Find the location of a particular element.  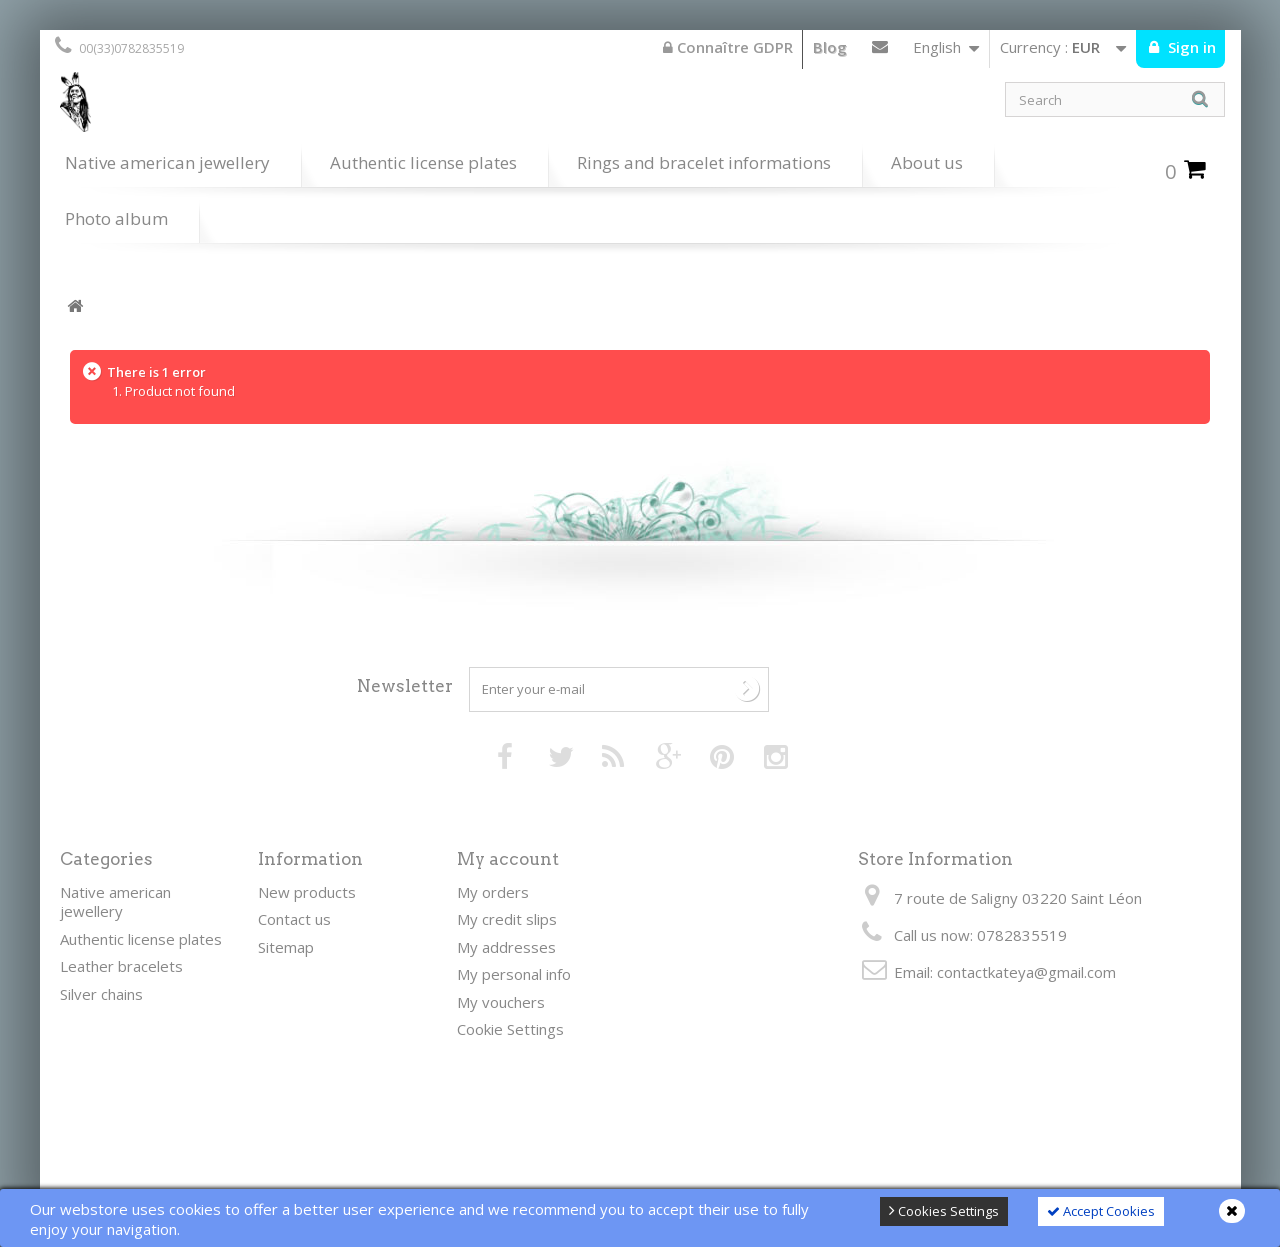

Native american jewellery is located at coordinates (167, 162).